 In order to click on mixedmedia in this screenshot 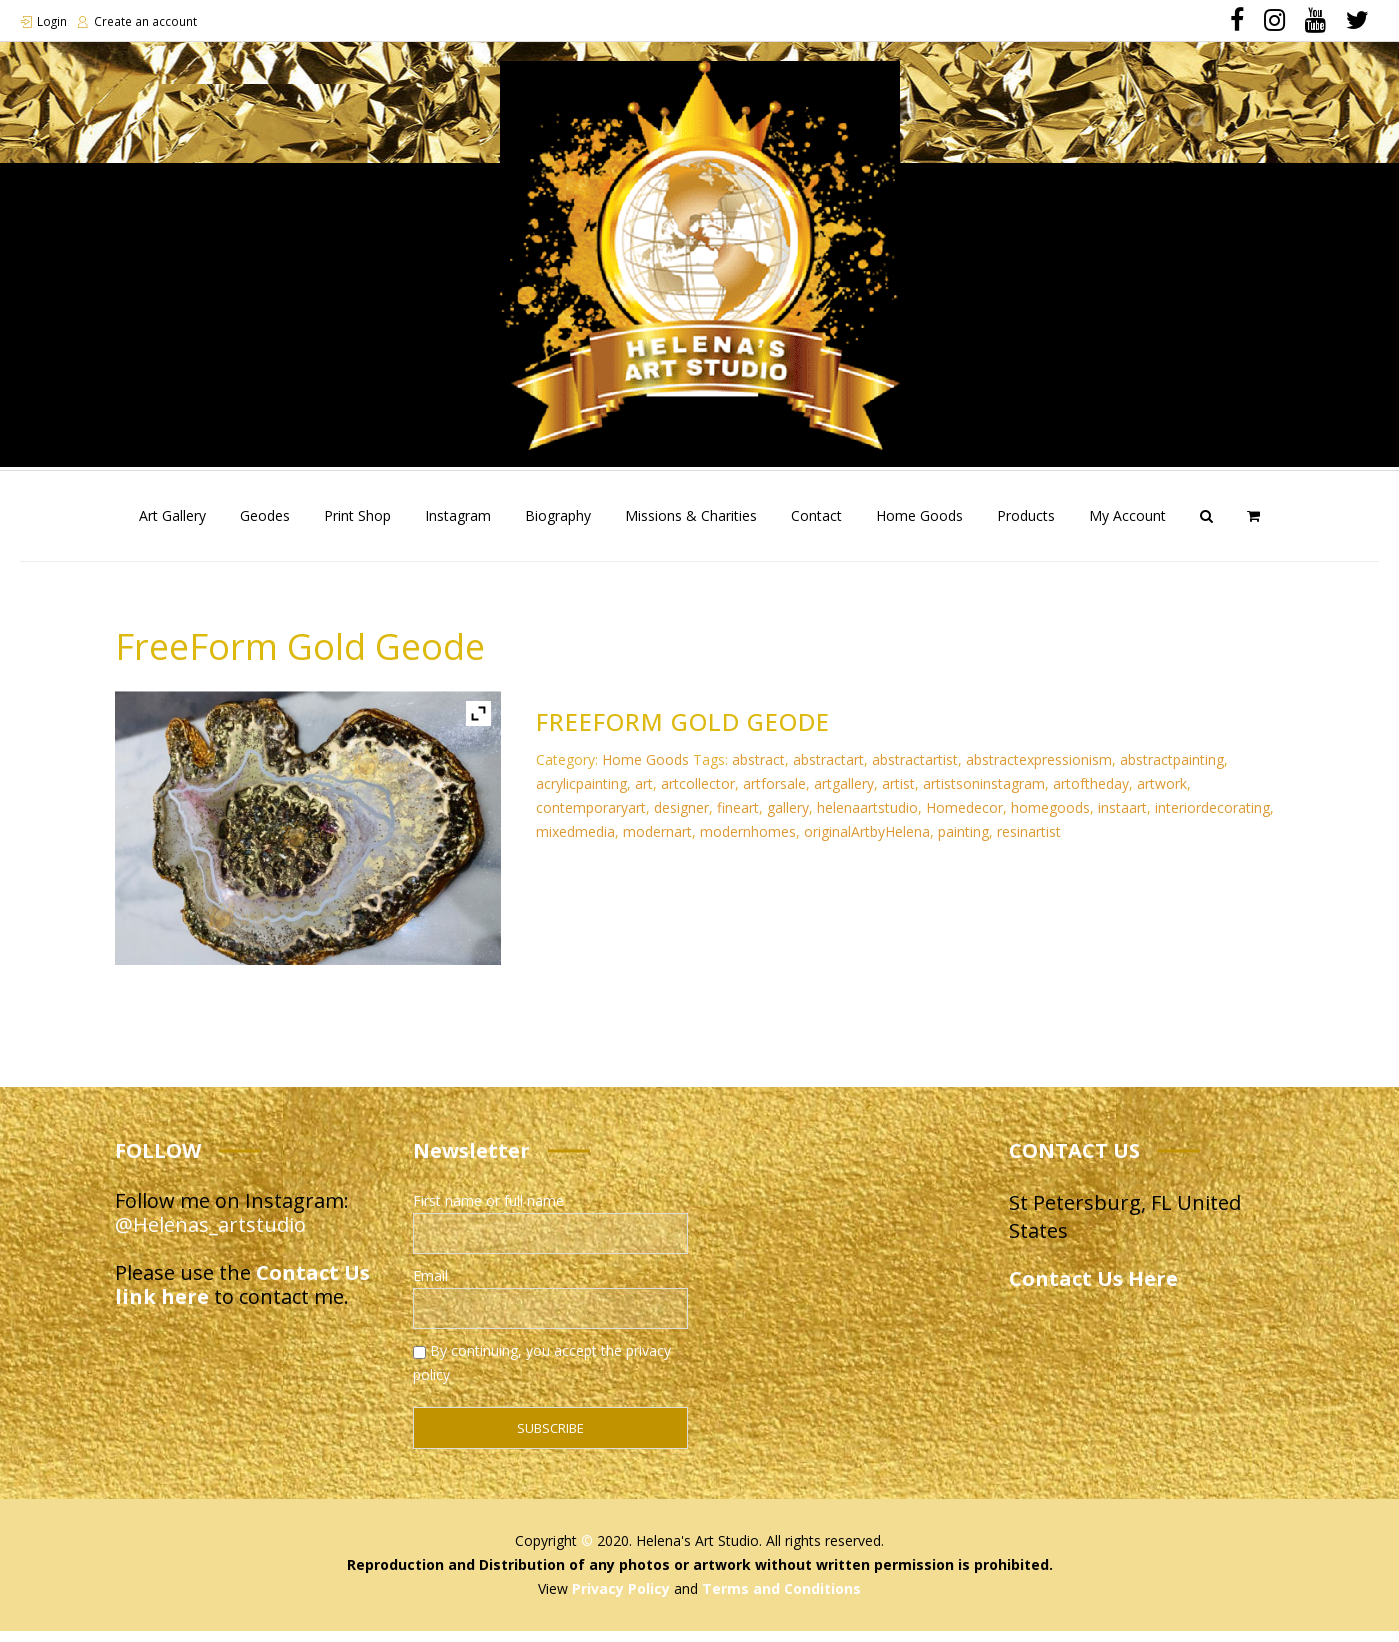, I will do `click(575, 842)`.